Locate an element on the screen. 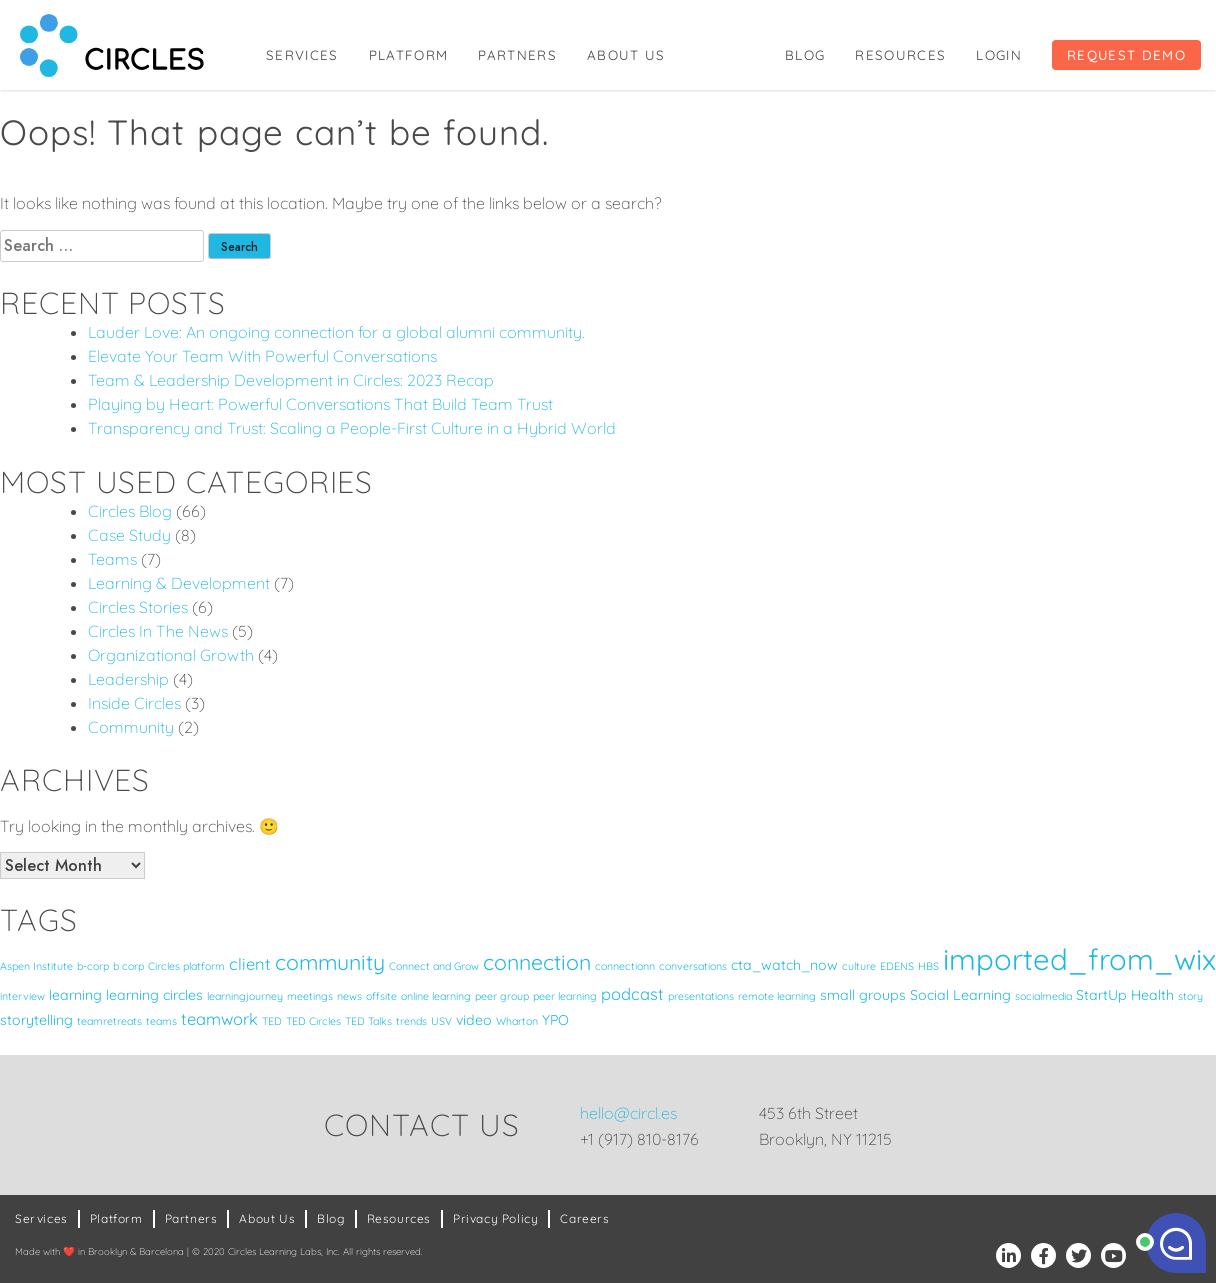 Image resolution: width=1216 pixels, height=1283 pixels. news [news (1 item)] is located at coordinates (349, 996).